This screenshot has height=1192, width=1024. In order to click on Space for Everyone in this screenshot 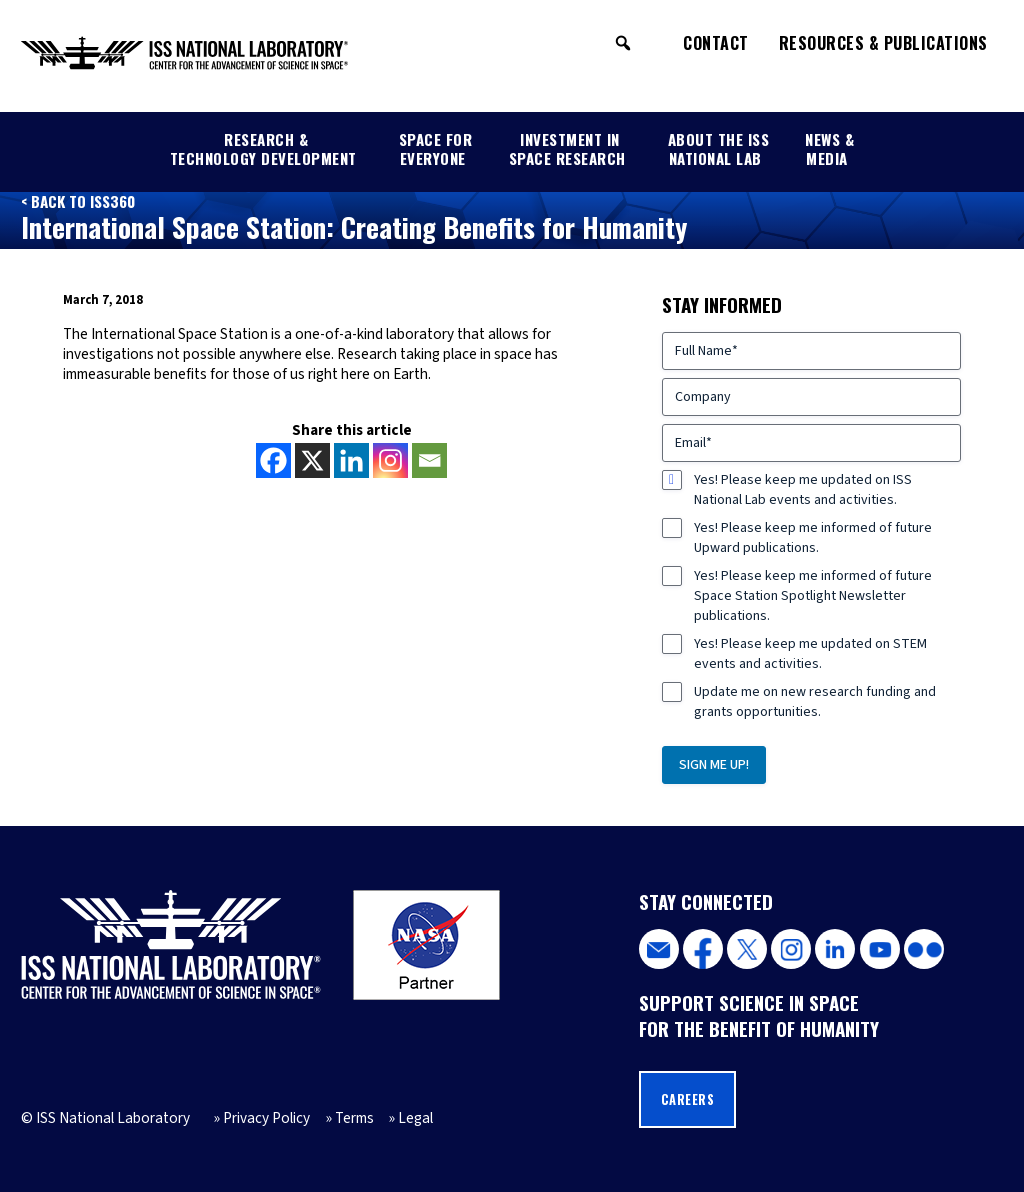, I will do `click(436, 147)`.